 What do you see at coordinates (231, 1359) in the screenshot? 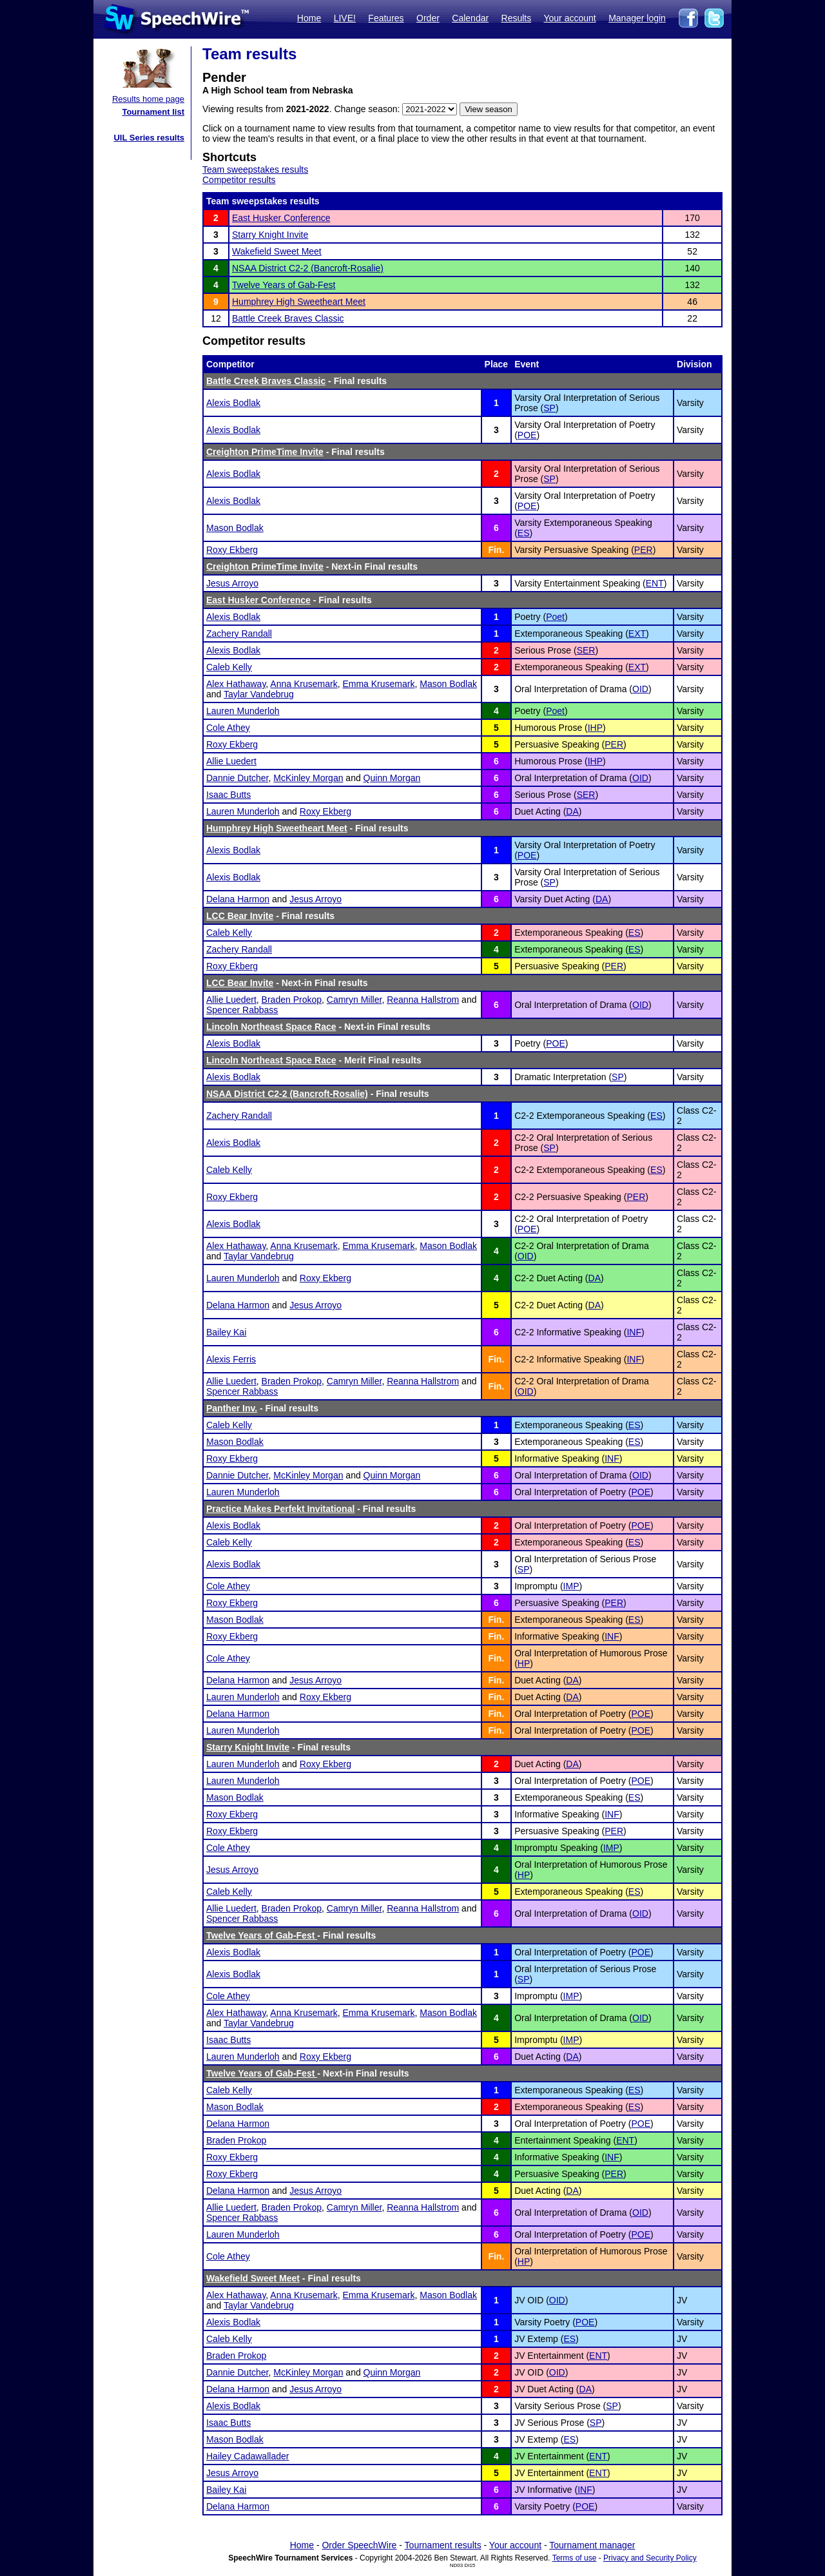
I see `Alexis Ferris` at bounding box center [231, 1359].